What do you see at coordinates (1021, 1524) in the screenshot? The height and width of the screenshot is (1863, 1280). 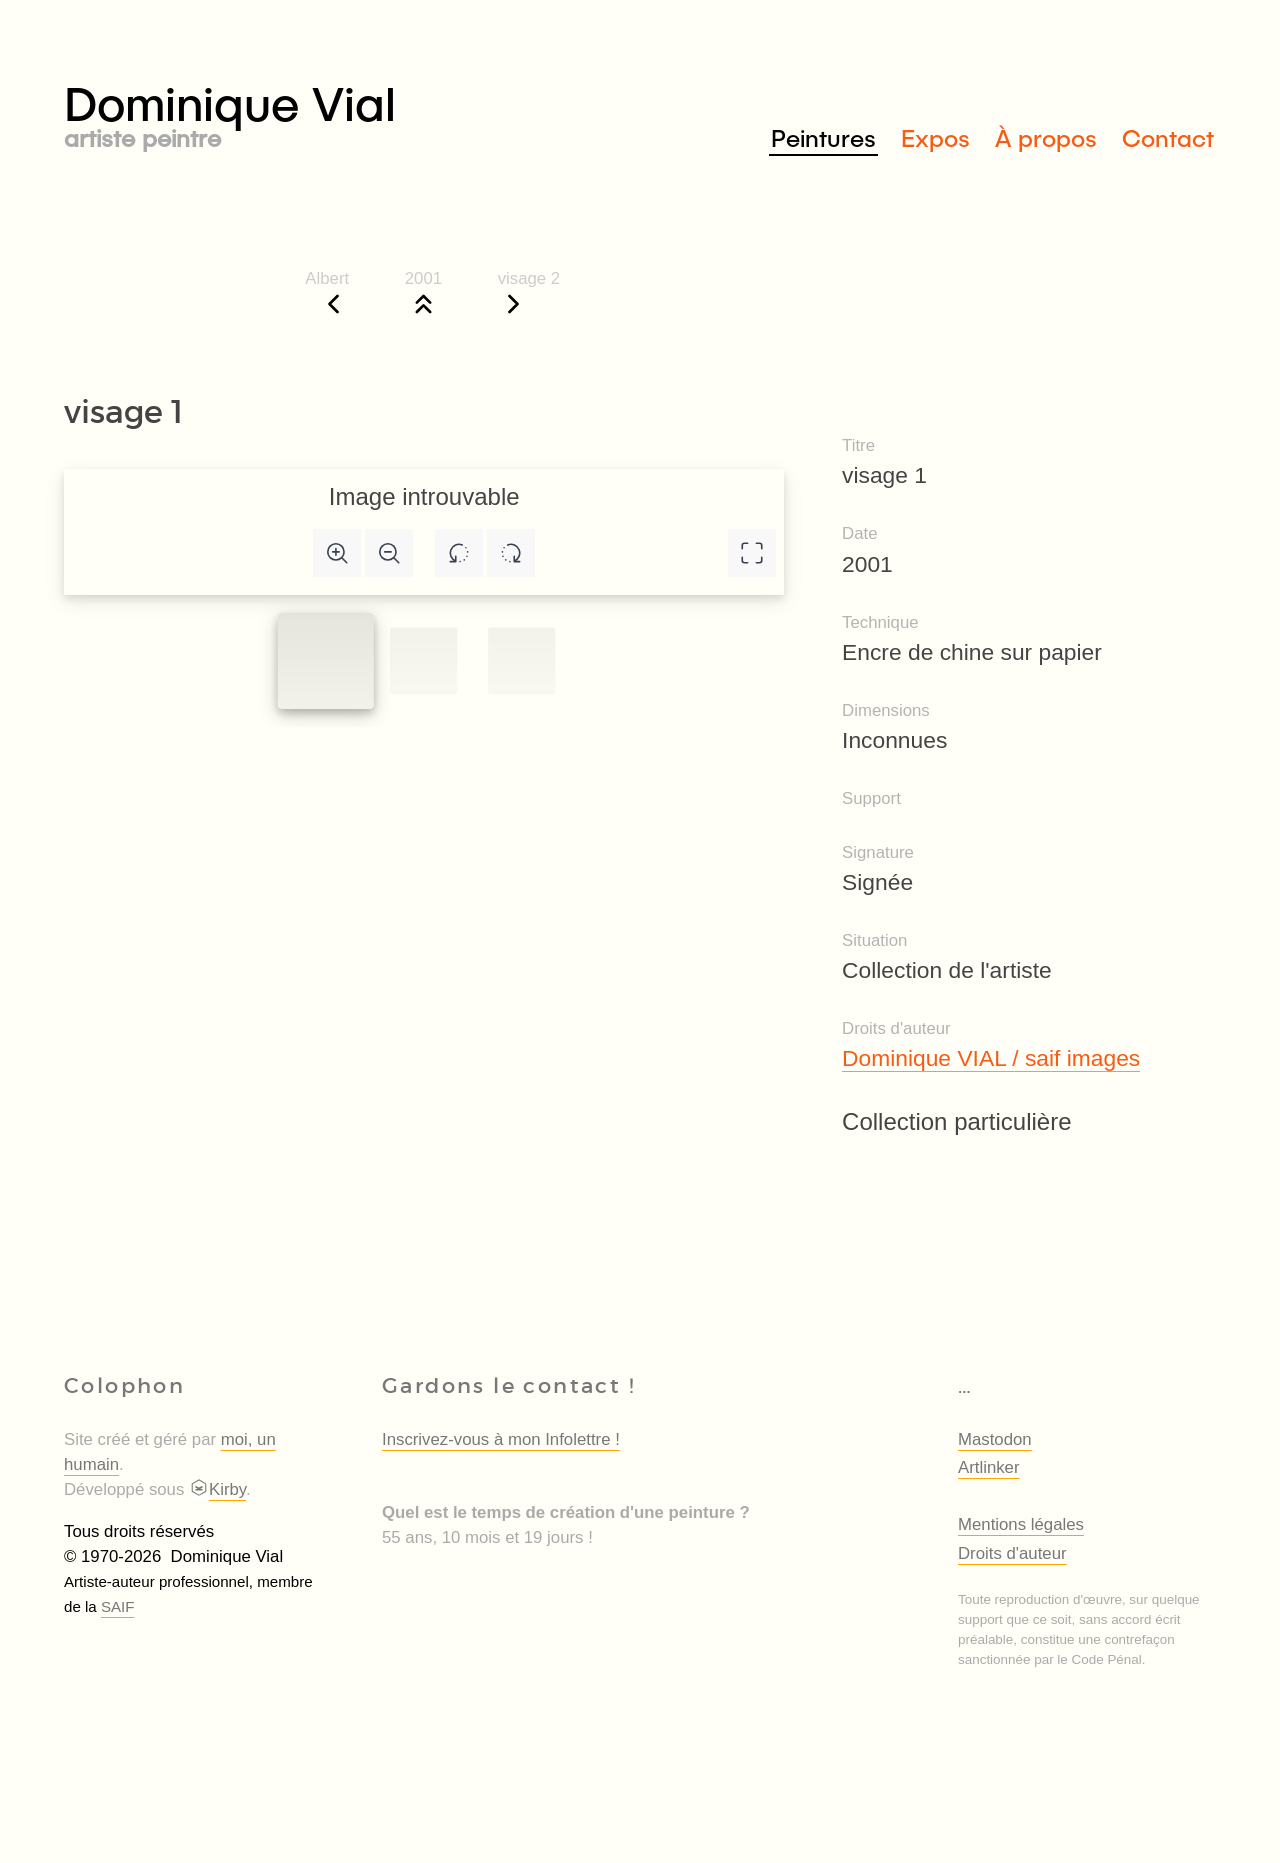 I see `Mentions légales` at bounding box center [1021, 1524].